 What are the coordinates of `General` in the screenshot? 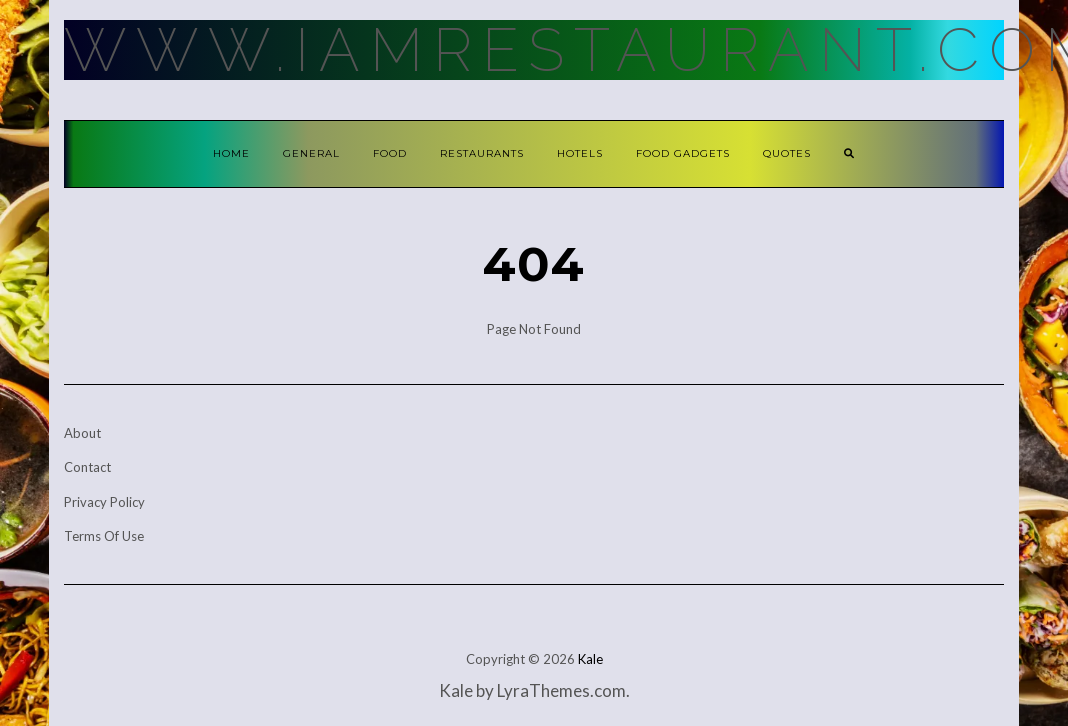 It's located at (311, 153).